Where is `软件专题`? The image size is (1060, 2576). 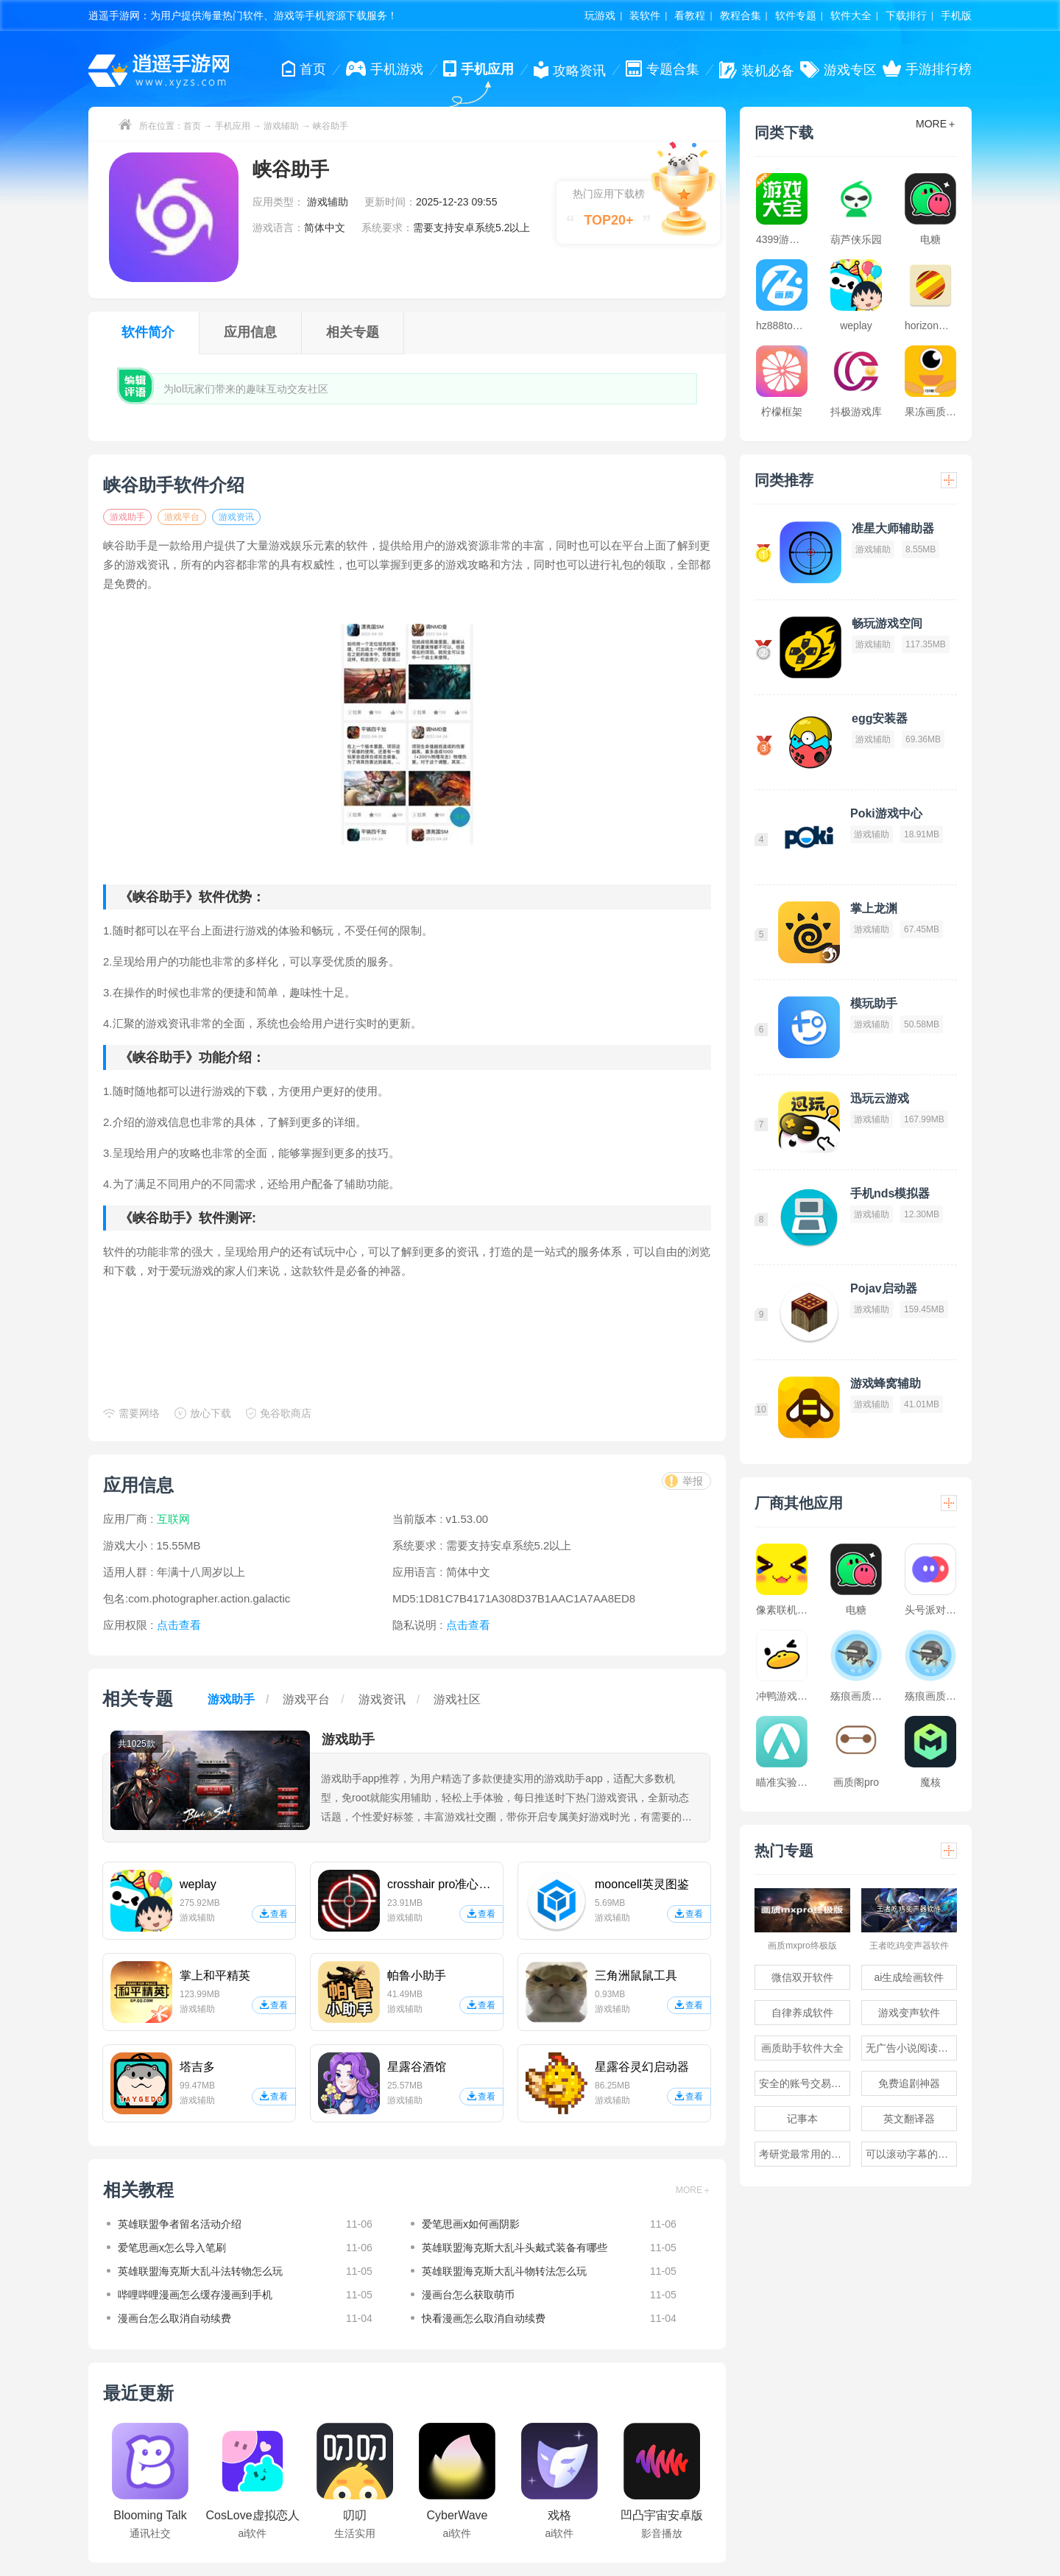
软件专题 is located at coordinates (795, 15).